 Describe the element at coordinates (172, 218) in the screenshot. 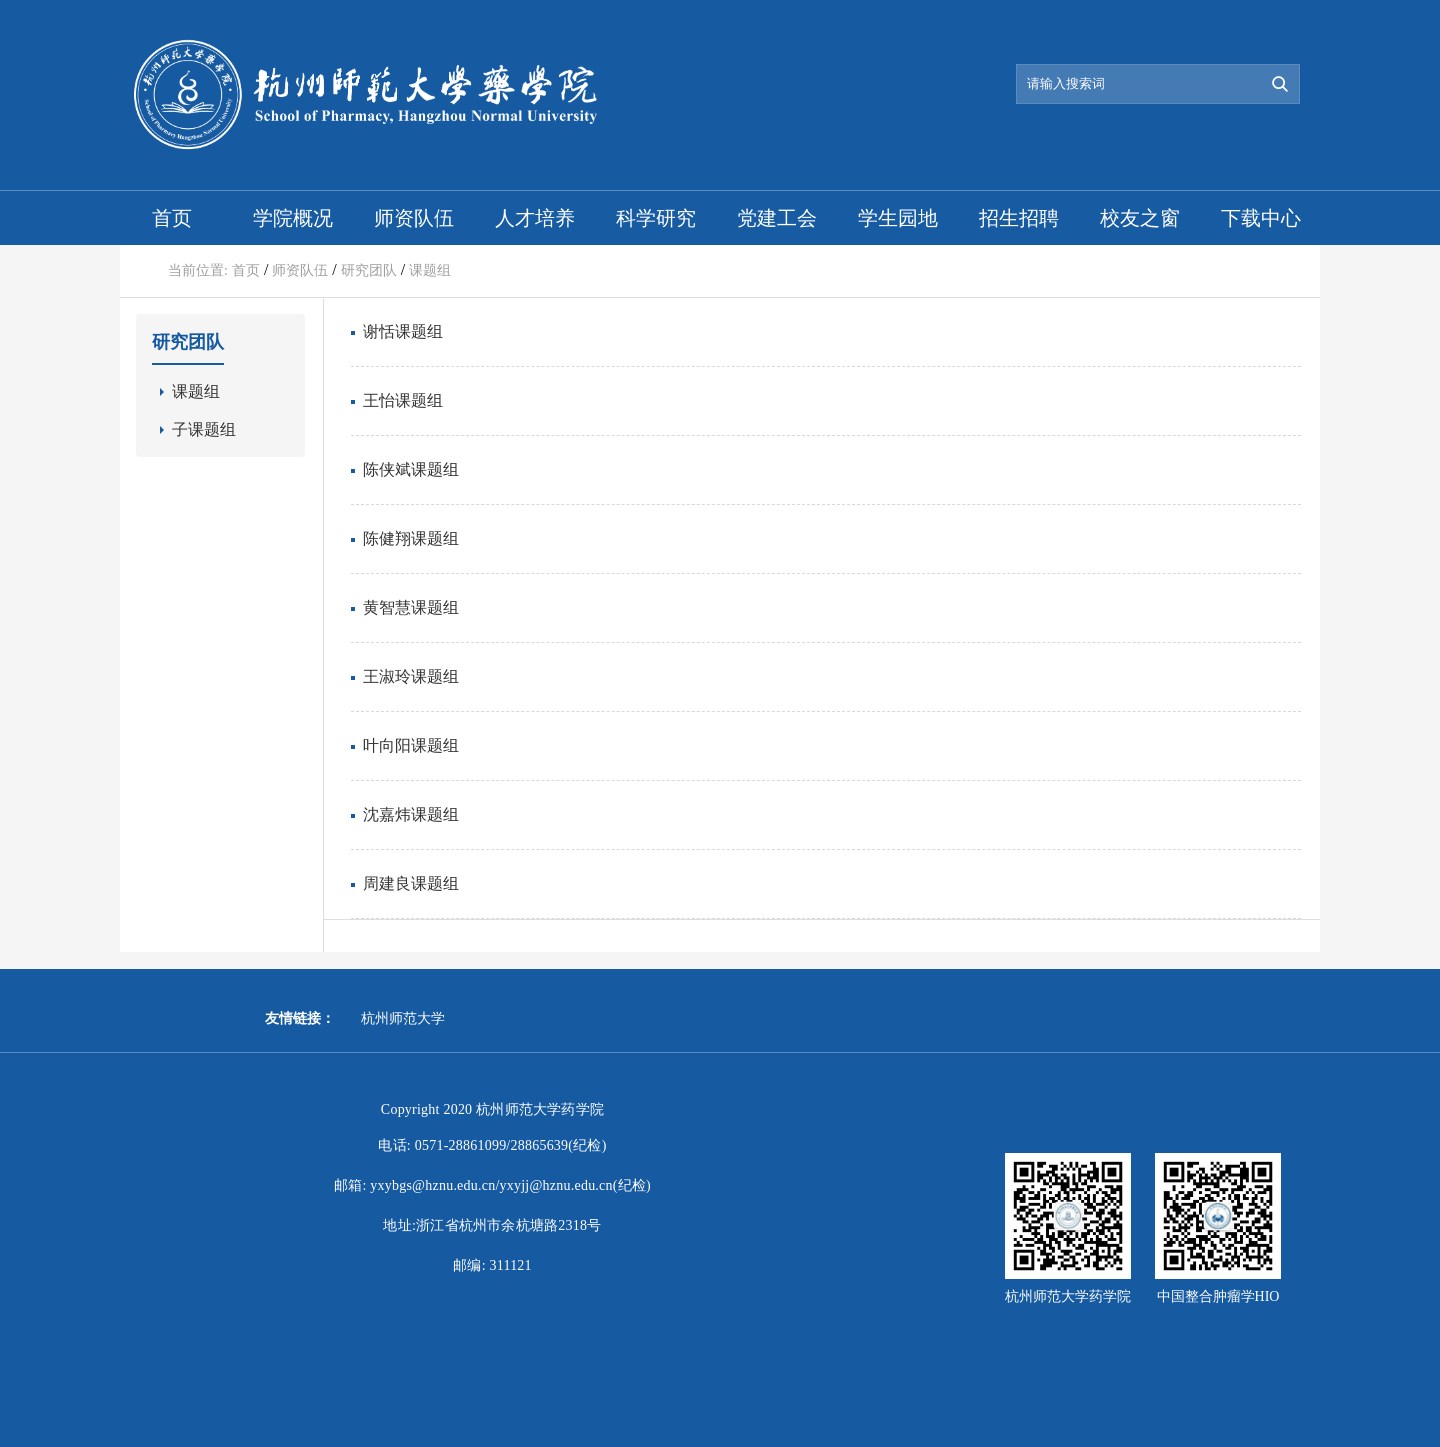

I see `首页` at that location.